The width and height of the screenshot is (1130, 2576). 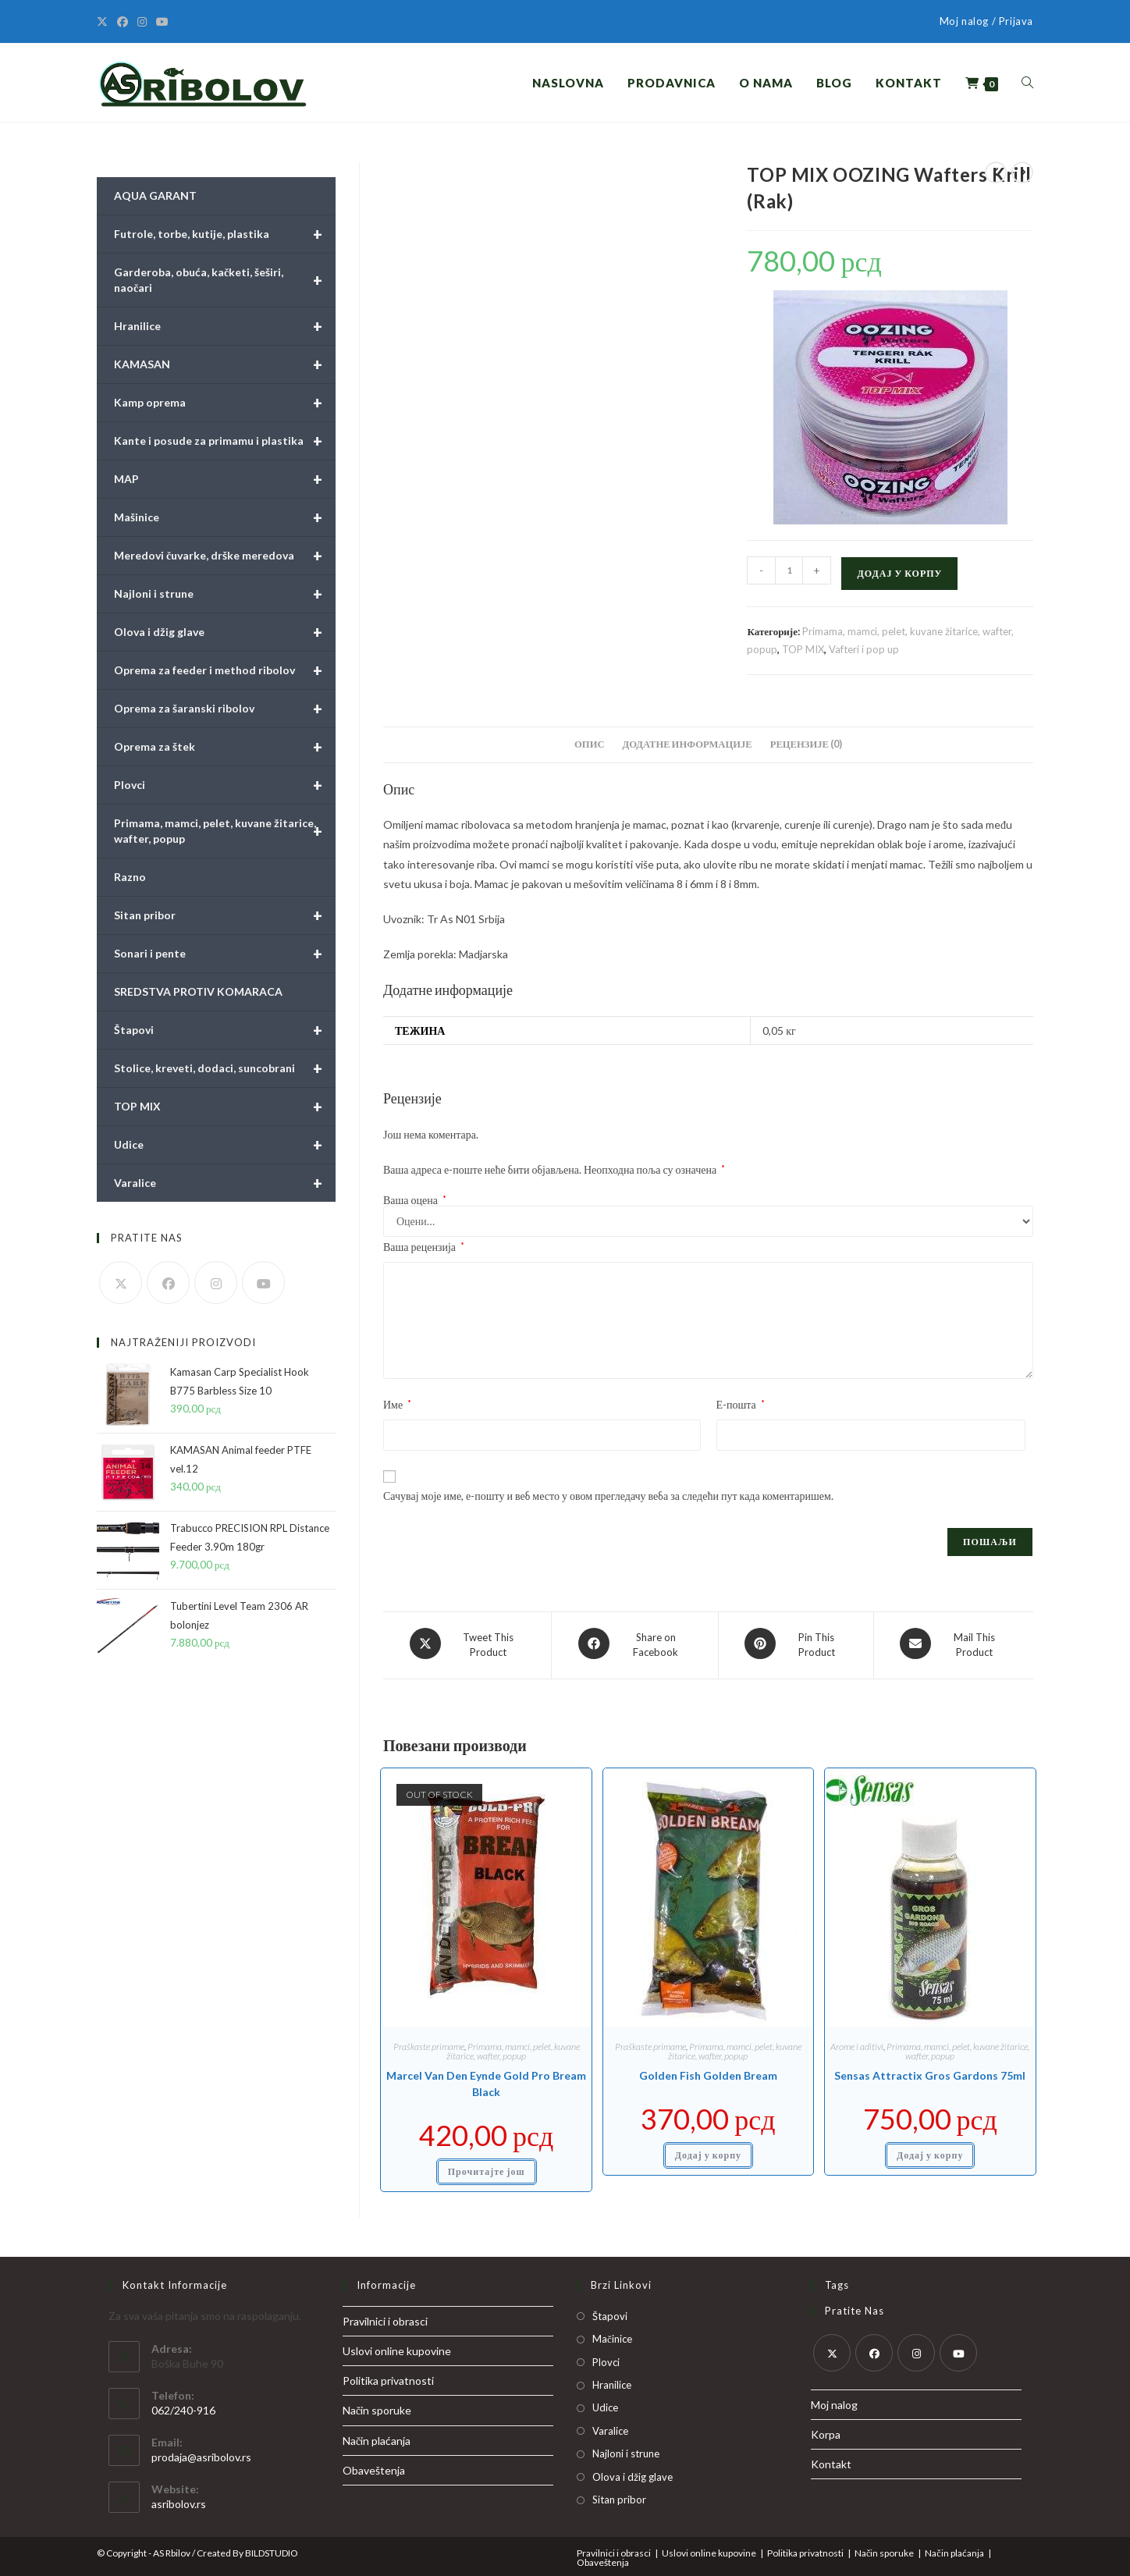 What do you see at coordinates (388, 2376) in the screenshot?
I see `Politika privatnosti` at bounding box center [388, 2376].